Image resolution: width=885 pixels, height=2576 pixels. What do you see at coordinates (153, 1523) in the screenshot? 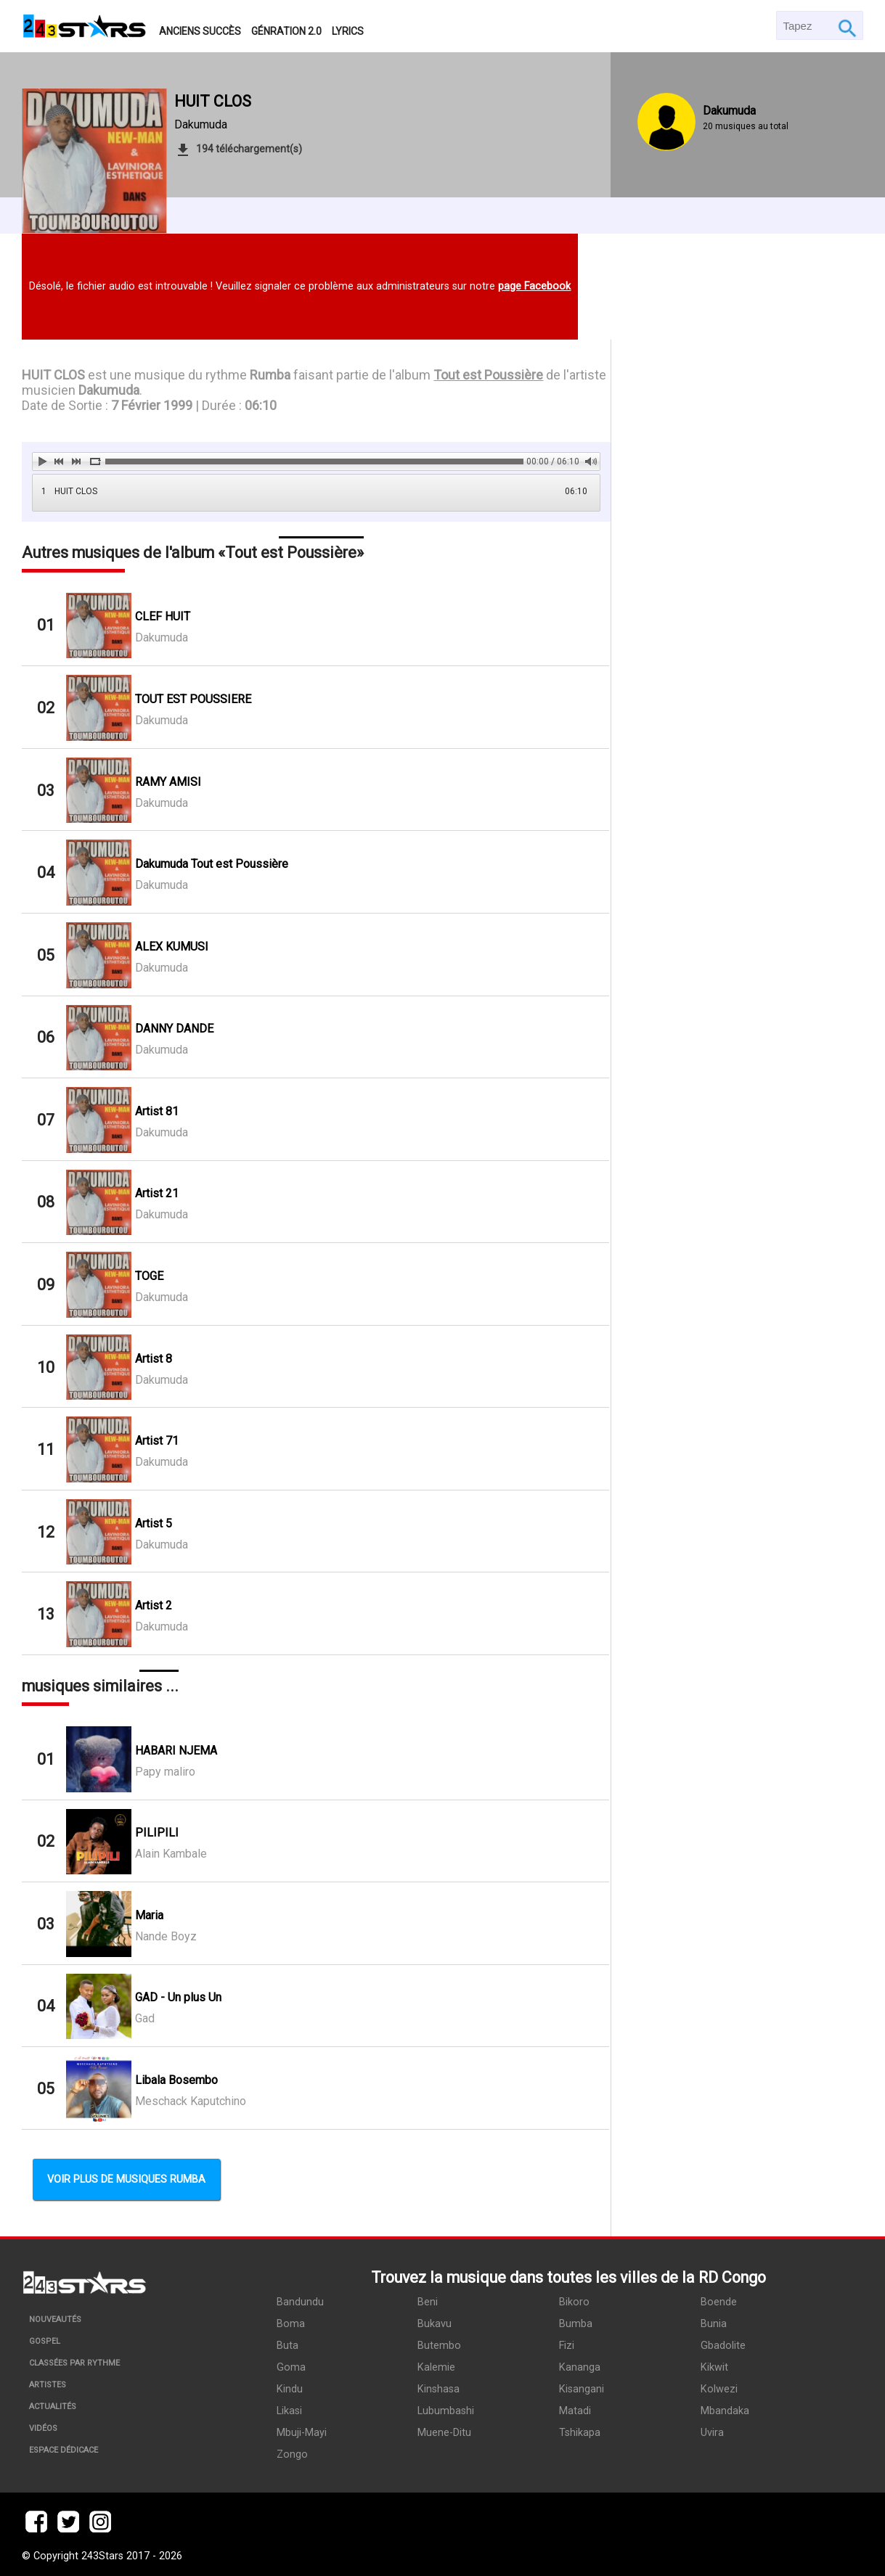
I see `Artist 5` at bounding box center [153, 1523].